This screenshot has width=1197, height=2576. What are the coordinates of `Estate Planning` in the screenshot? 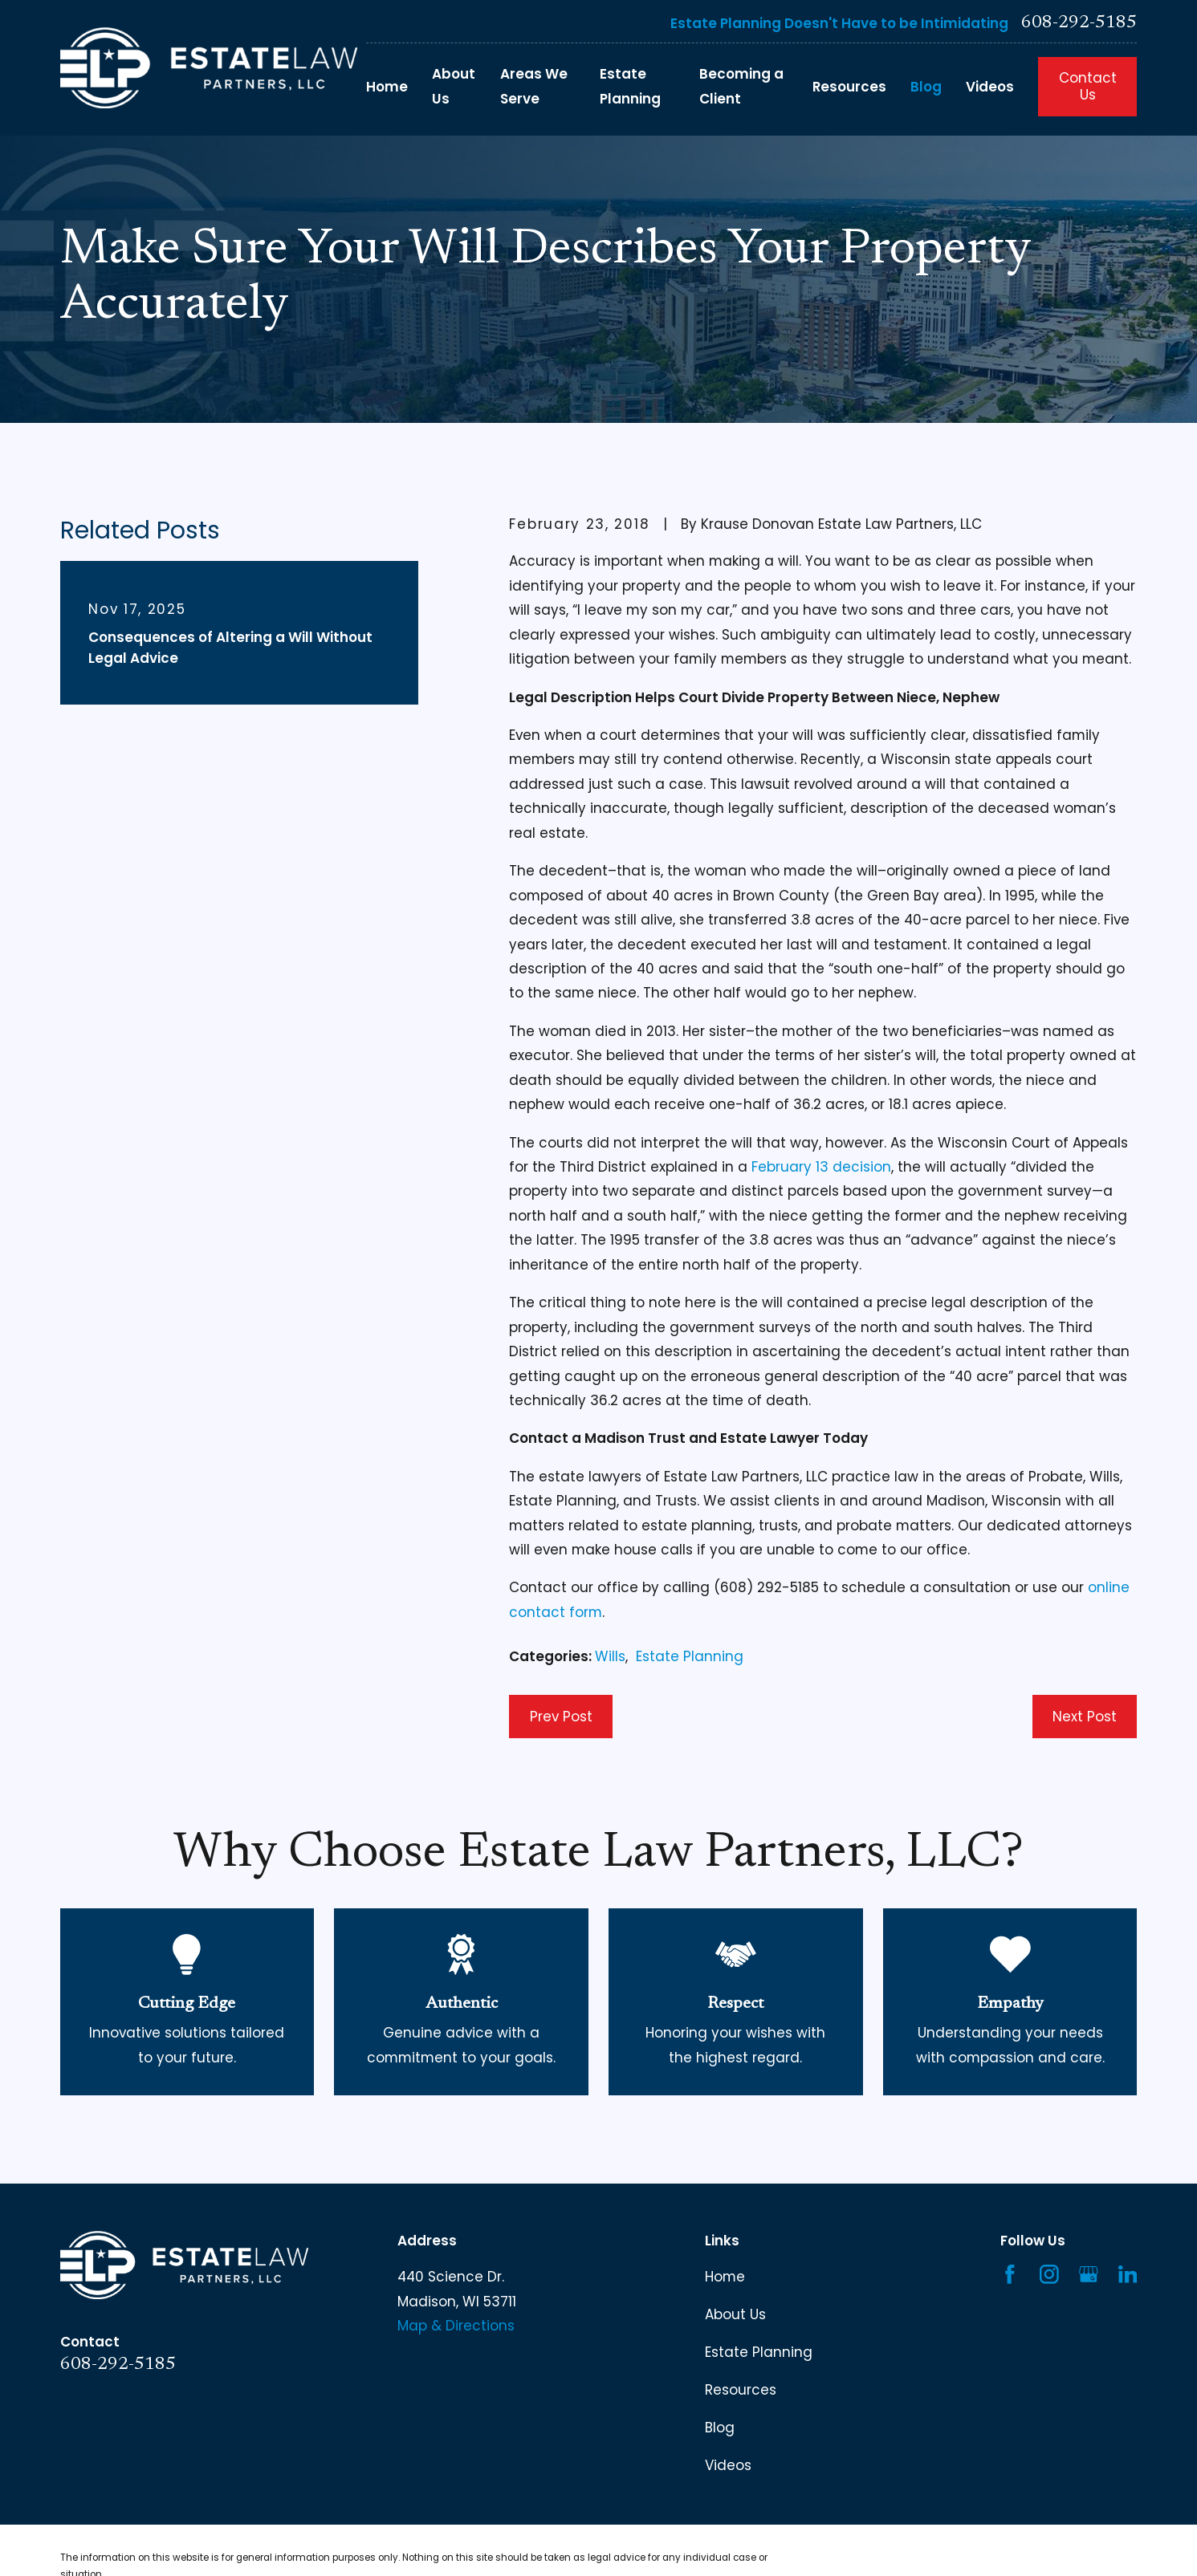 It's located at (689, 1656).